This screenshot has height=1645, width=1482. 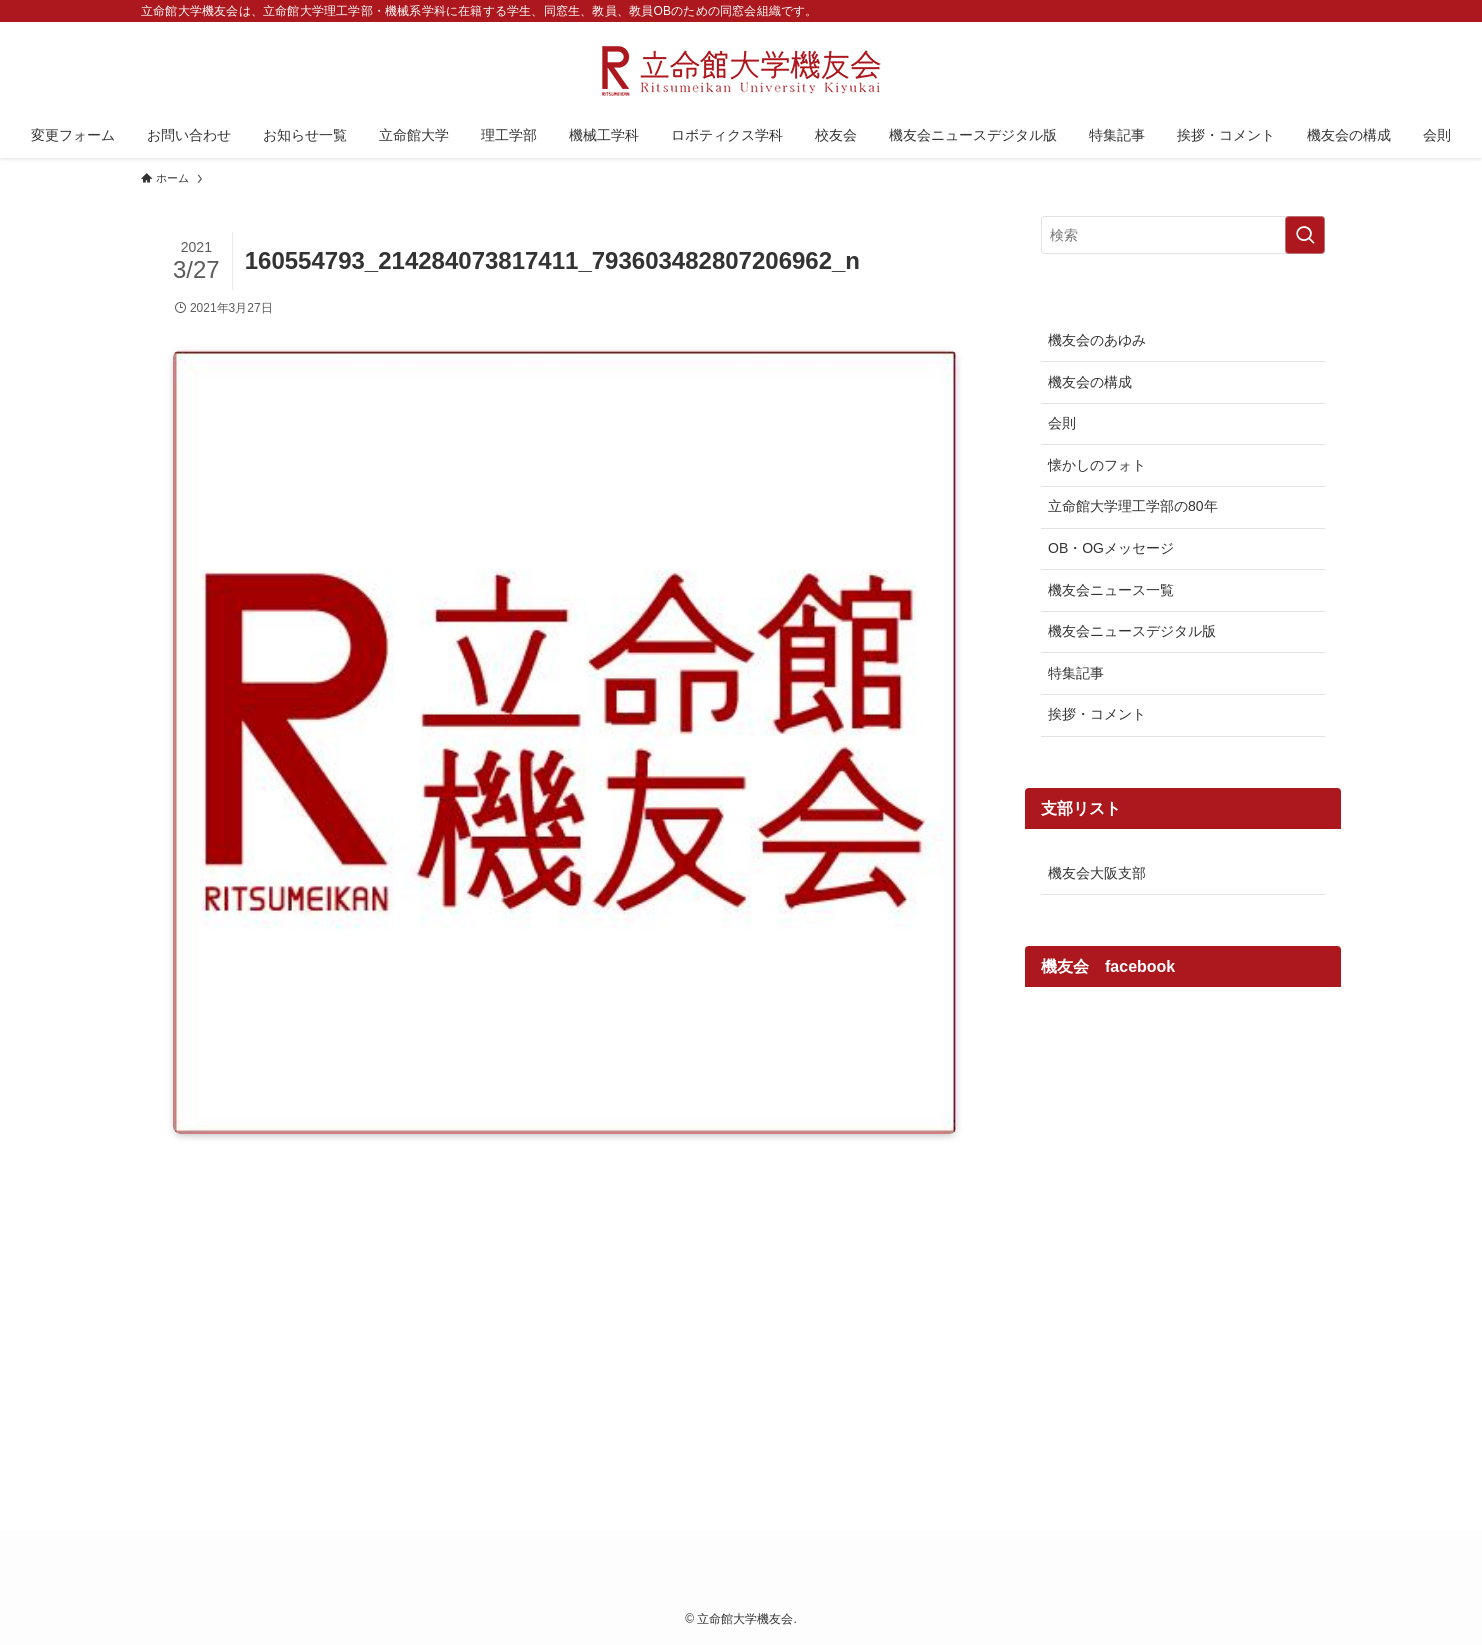 What do you see at coordinates (1097, 873) in the screenshot?
I see `機友会大阪支部` at bounding box center [1097, 873].